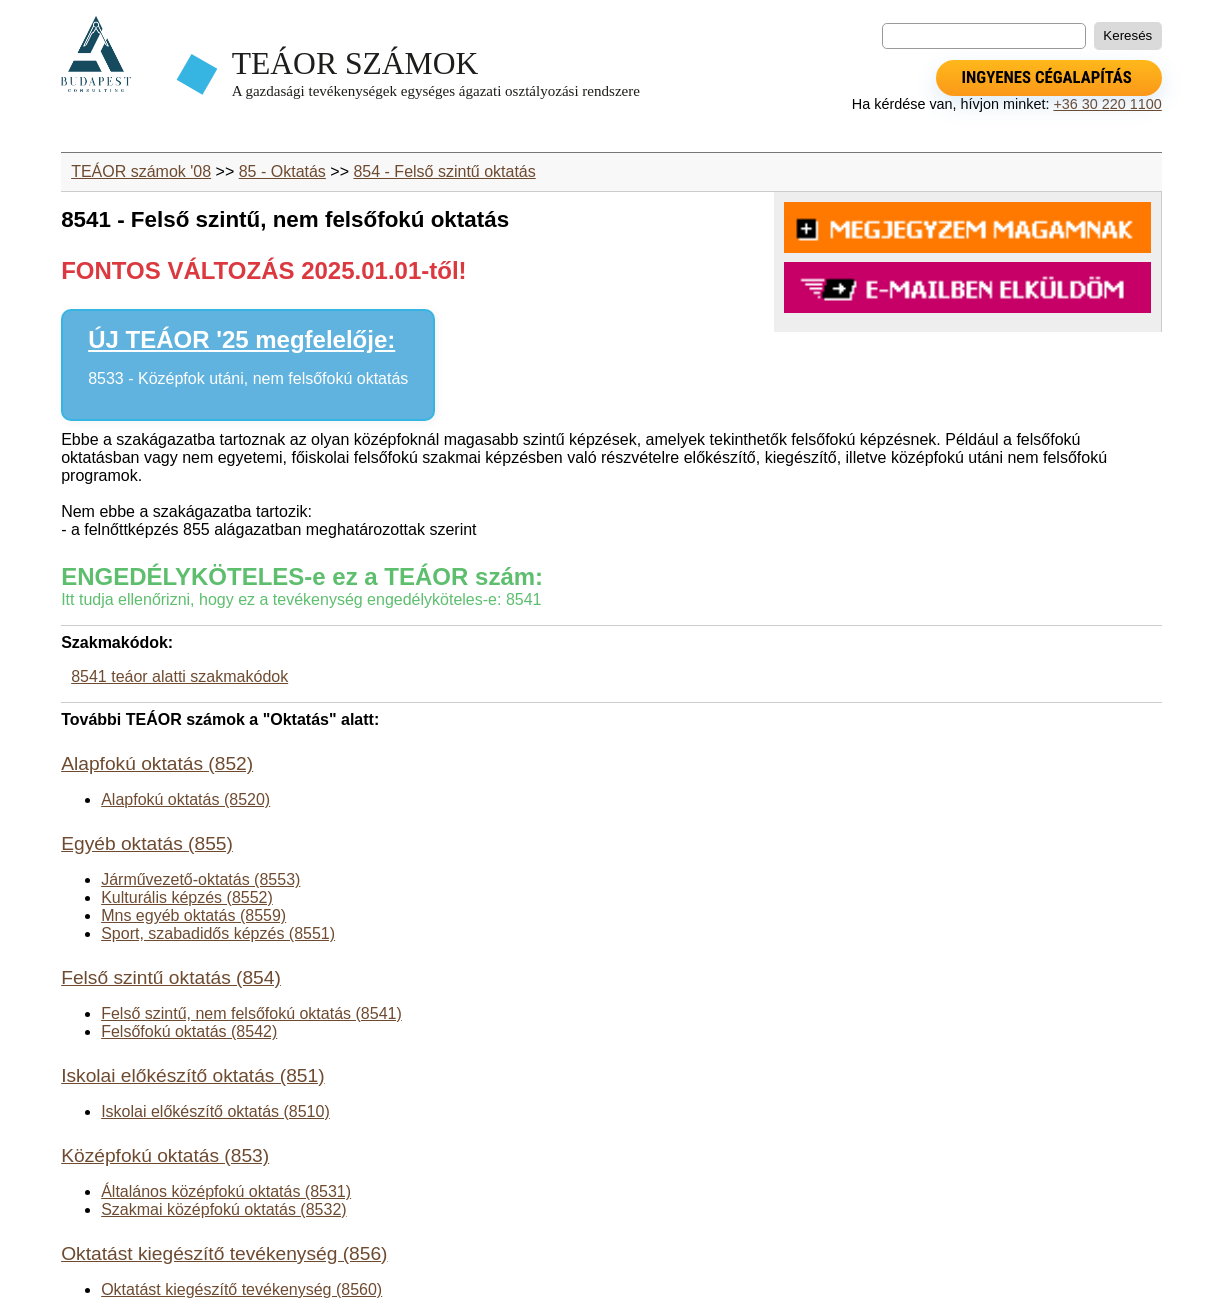 Image resolution: width=1223 pixels, height=1315 pixels. Describe the element at coordinates (444, 171) in the screenshot. I see `854 - Felső szintű oktatás` at that location.